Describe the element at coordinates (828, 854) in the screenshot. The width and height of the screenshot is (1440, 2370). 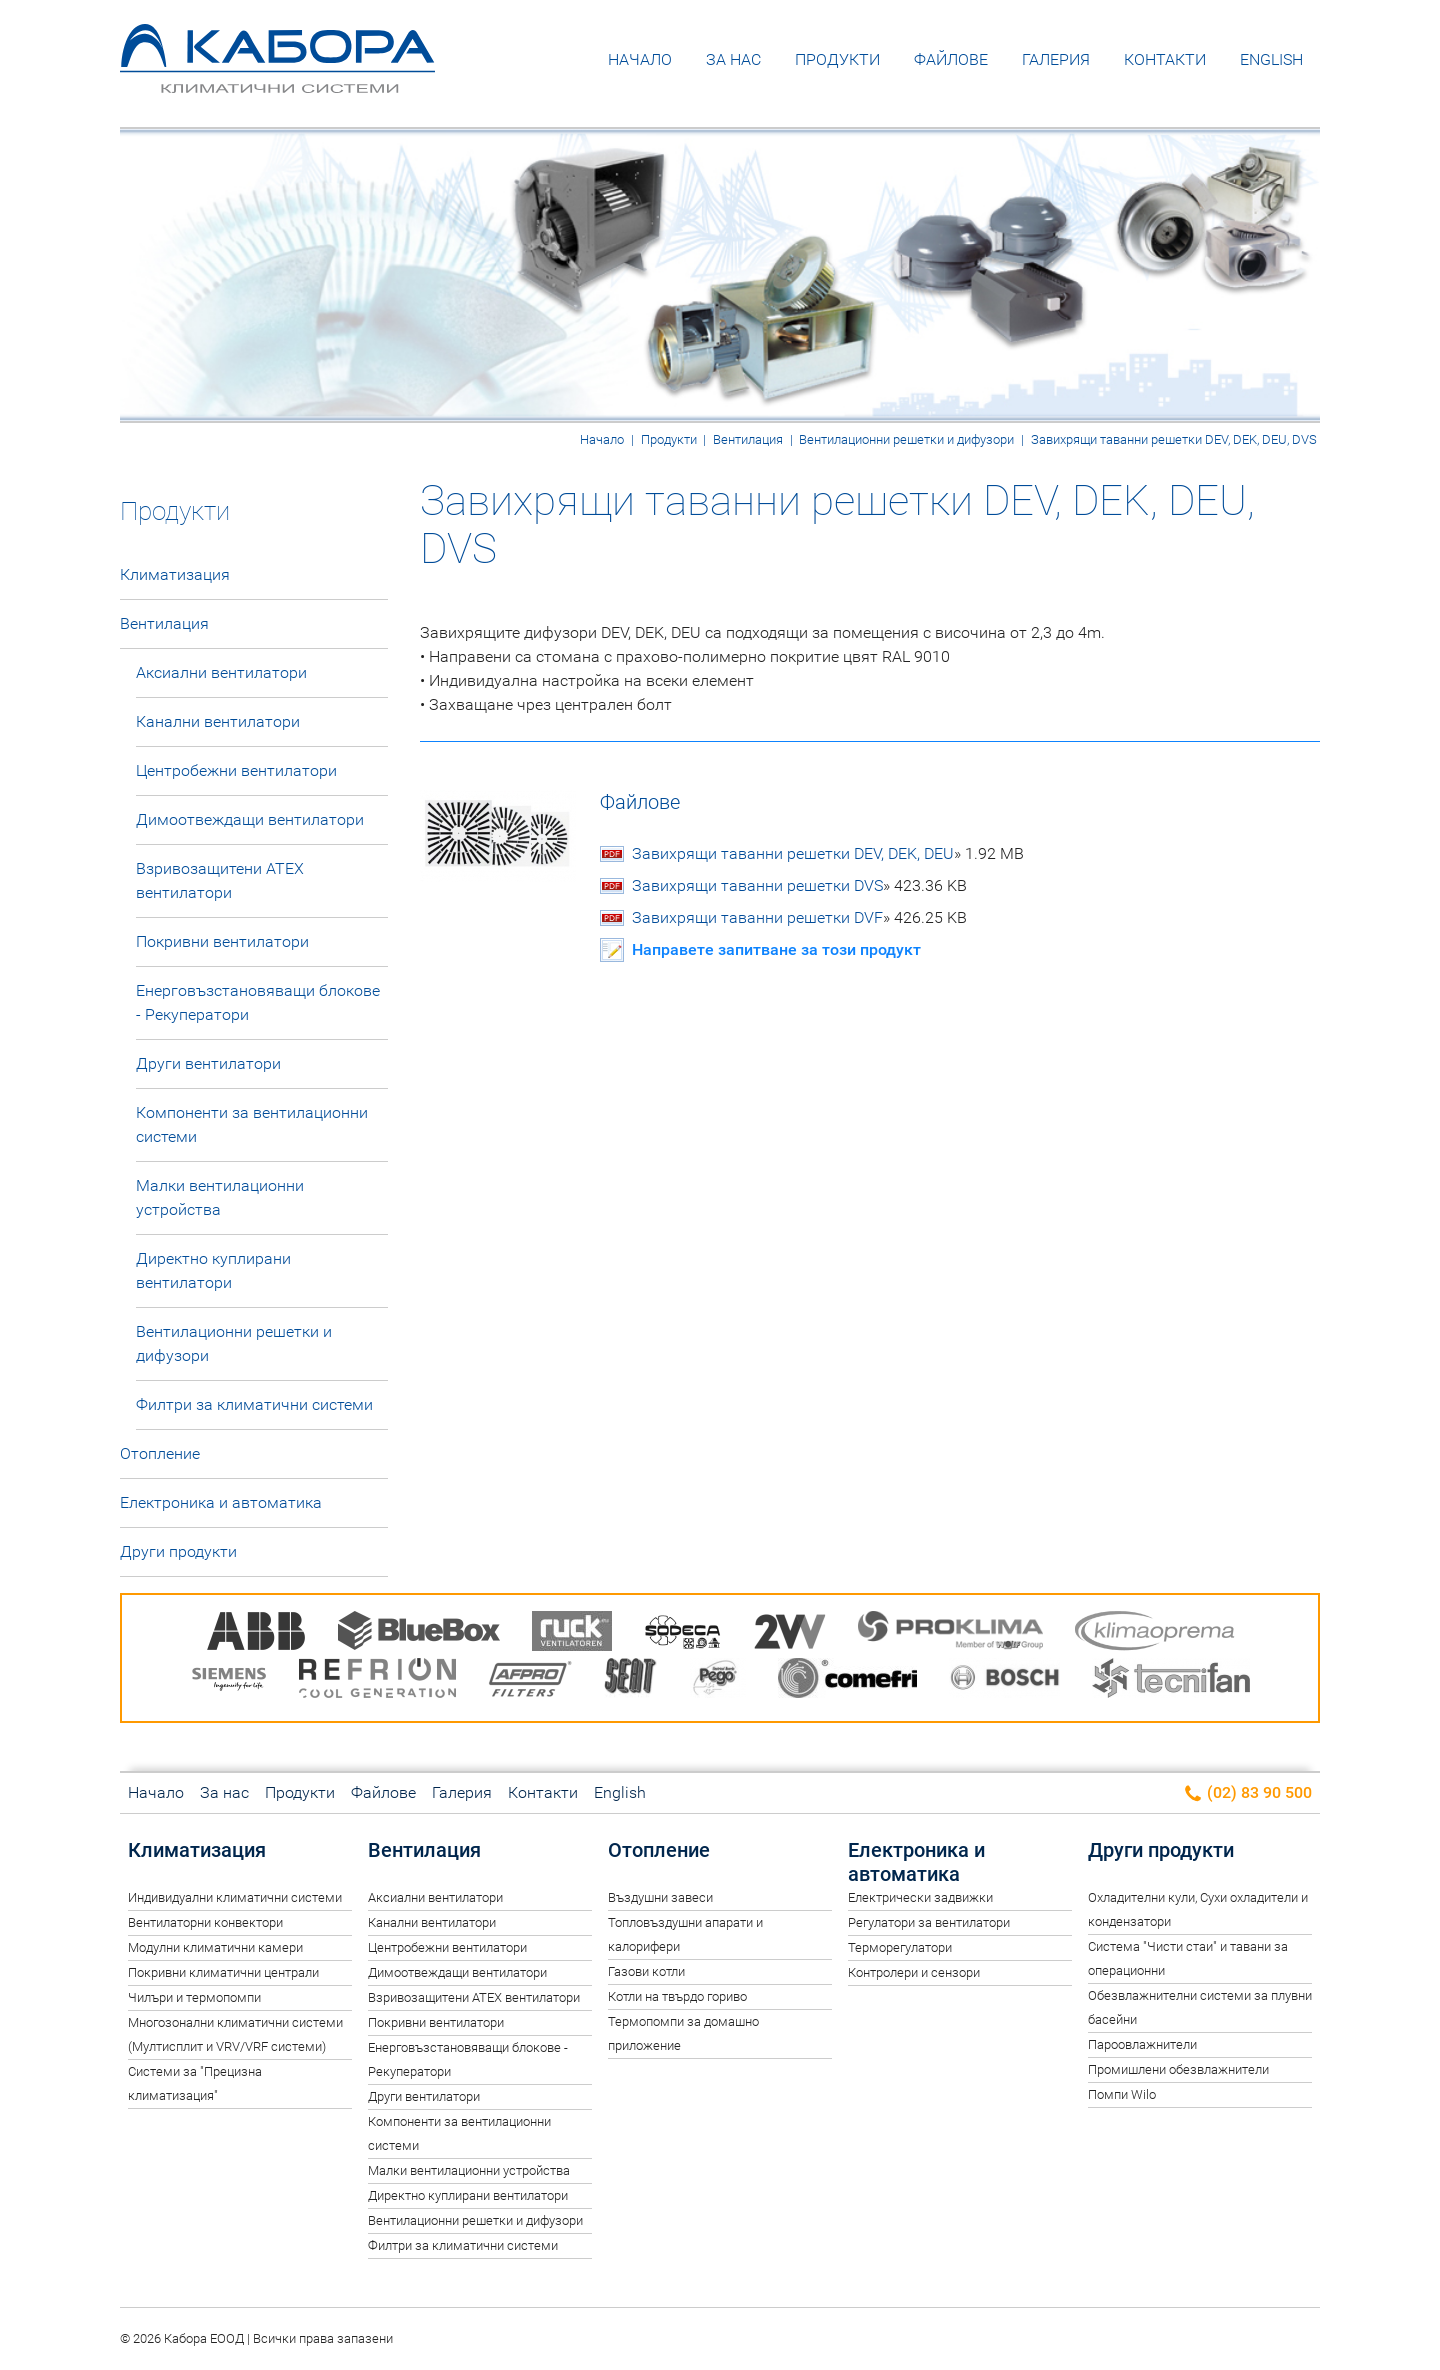
I see `Завихрящи таванни решетки DEV, DEK, DEU` at that location.